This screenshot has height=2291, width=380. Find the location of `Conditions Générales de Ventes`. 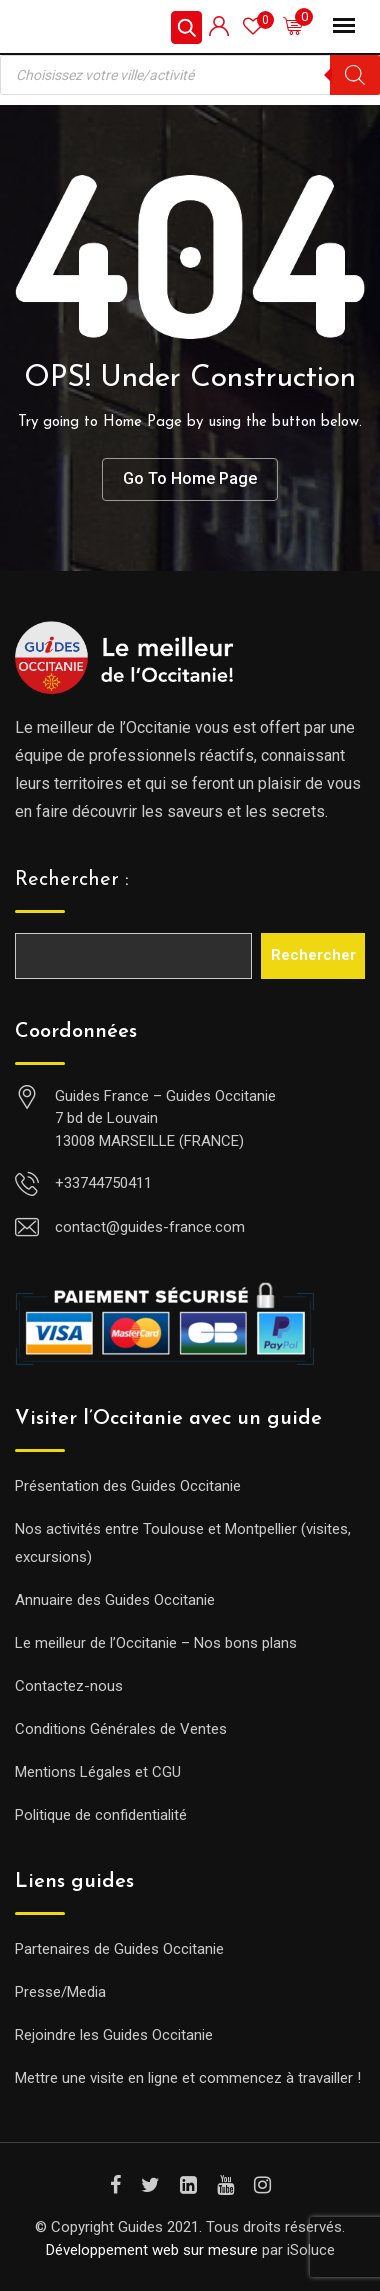

Conditions Générales de Ventes is located at coordinates (121, 1729).